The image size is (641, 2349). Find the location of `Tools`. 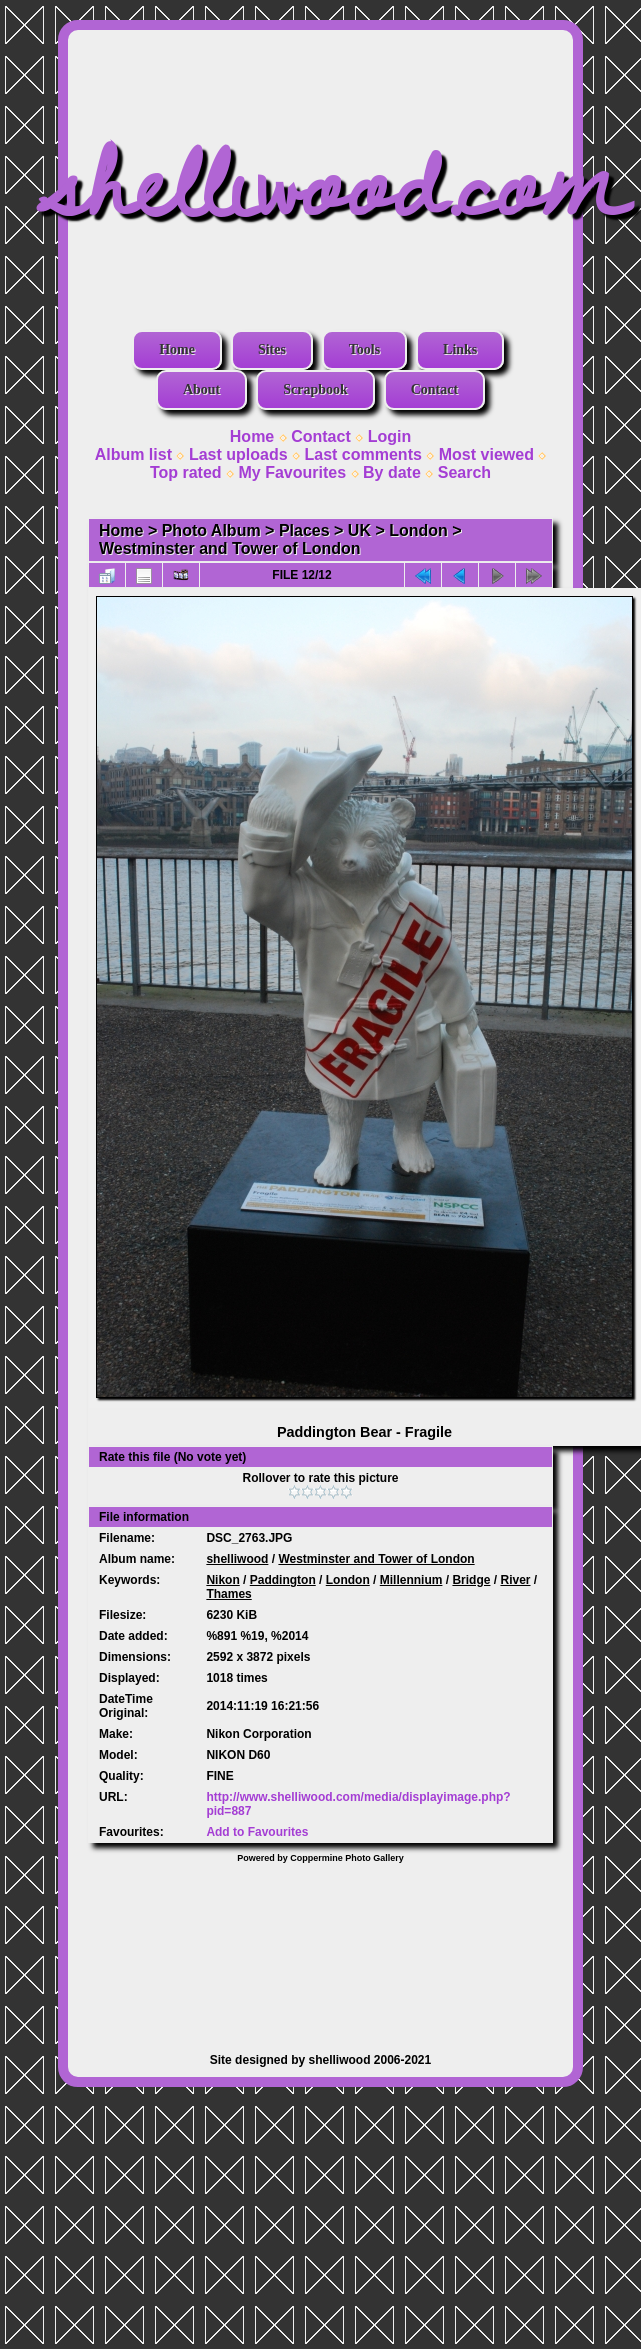

Tools is located at coordinates (364, 349).